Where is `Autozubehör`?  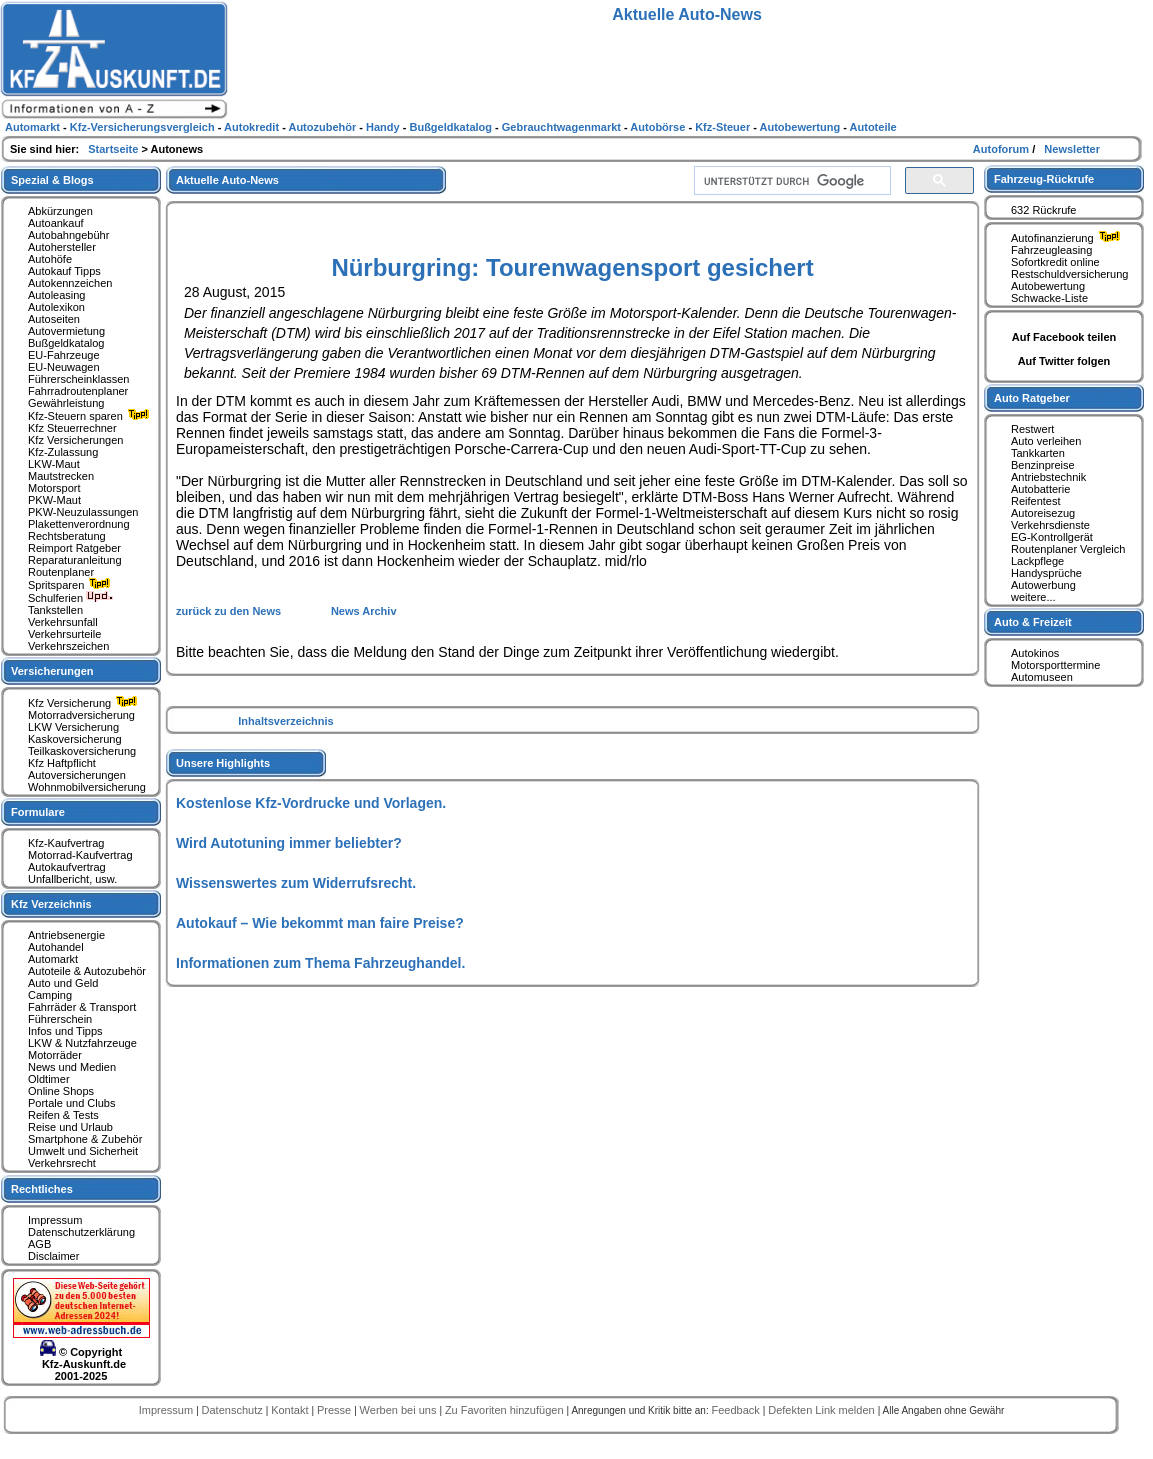 Autozubehör is located at coordinates (323, 127).